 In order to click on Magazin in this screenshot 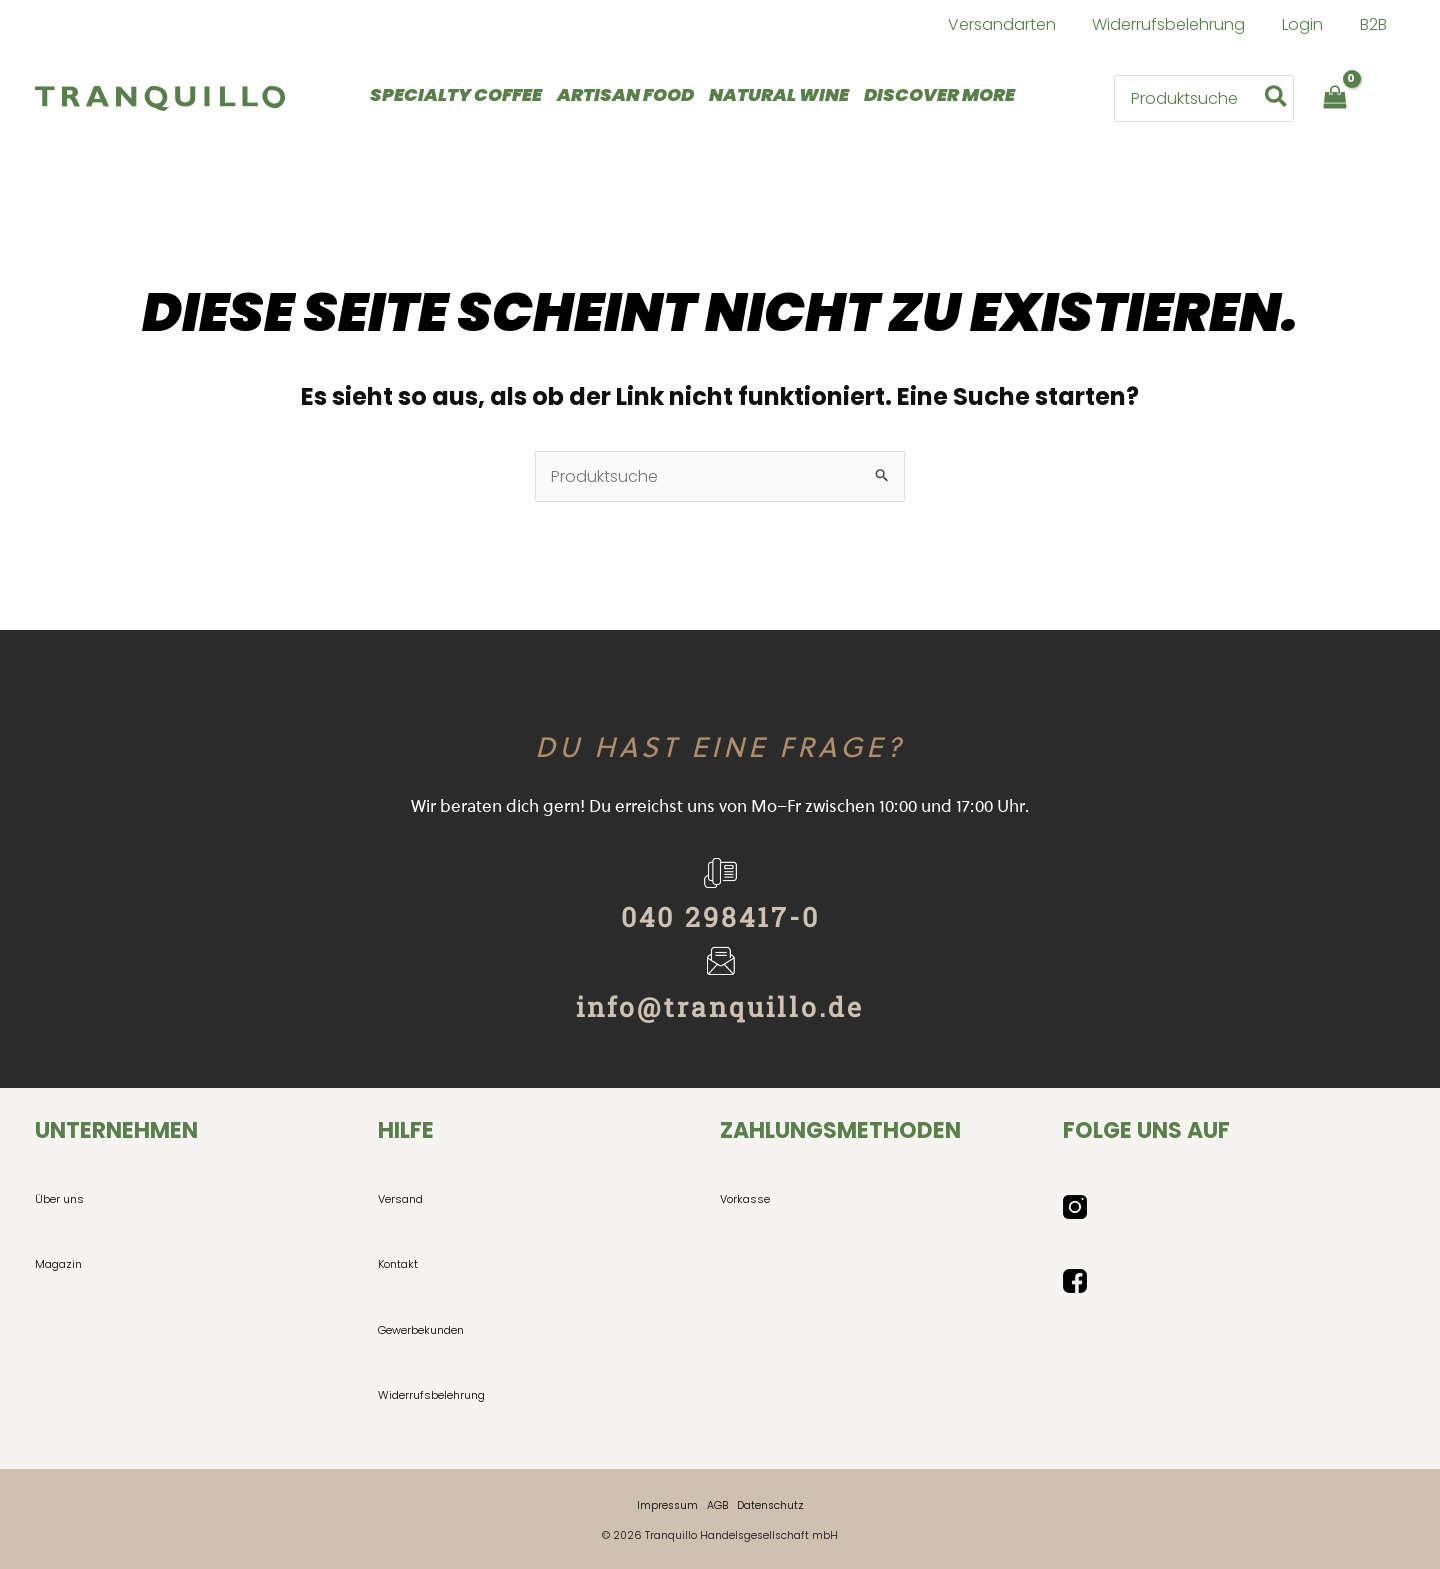, I will do `click(58, 1264)`.